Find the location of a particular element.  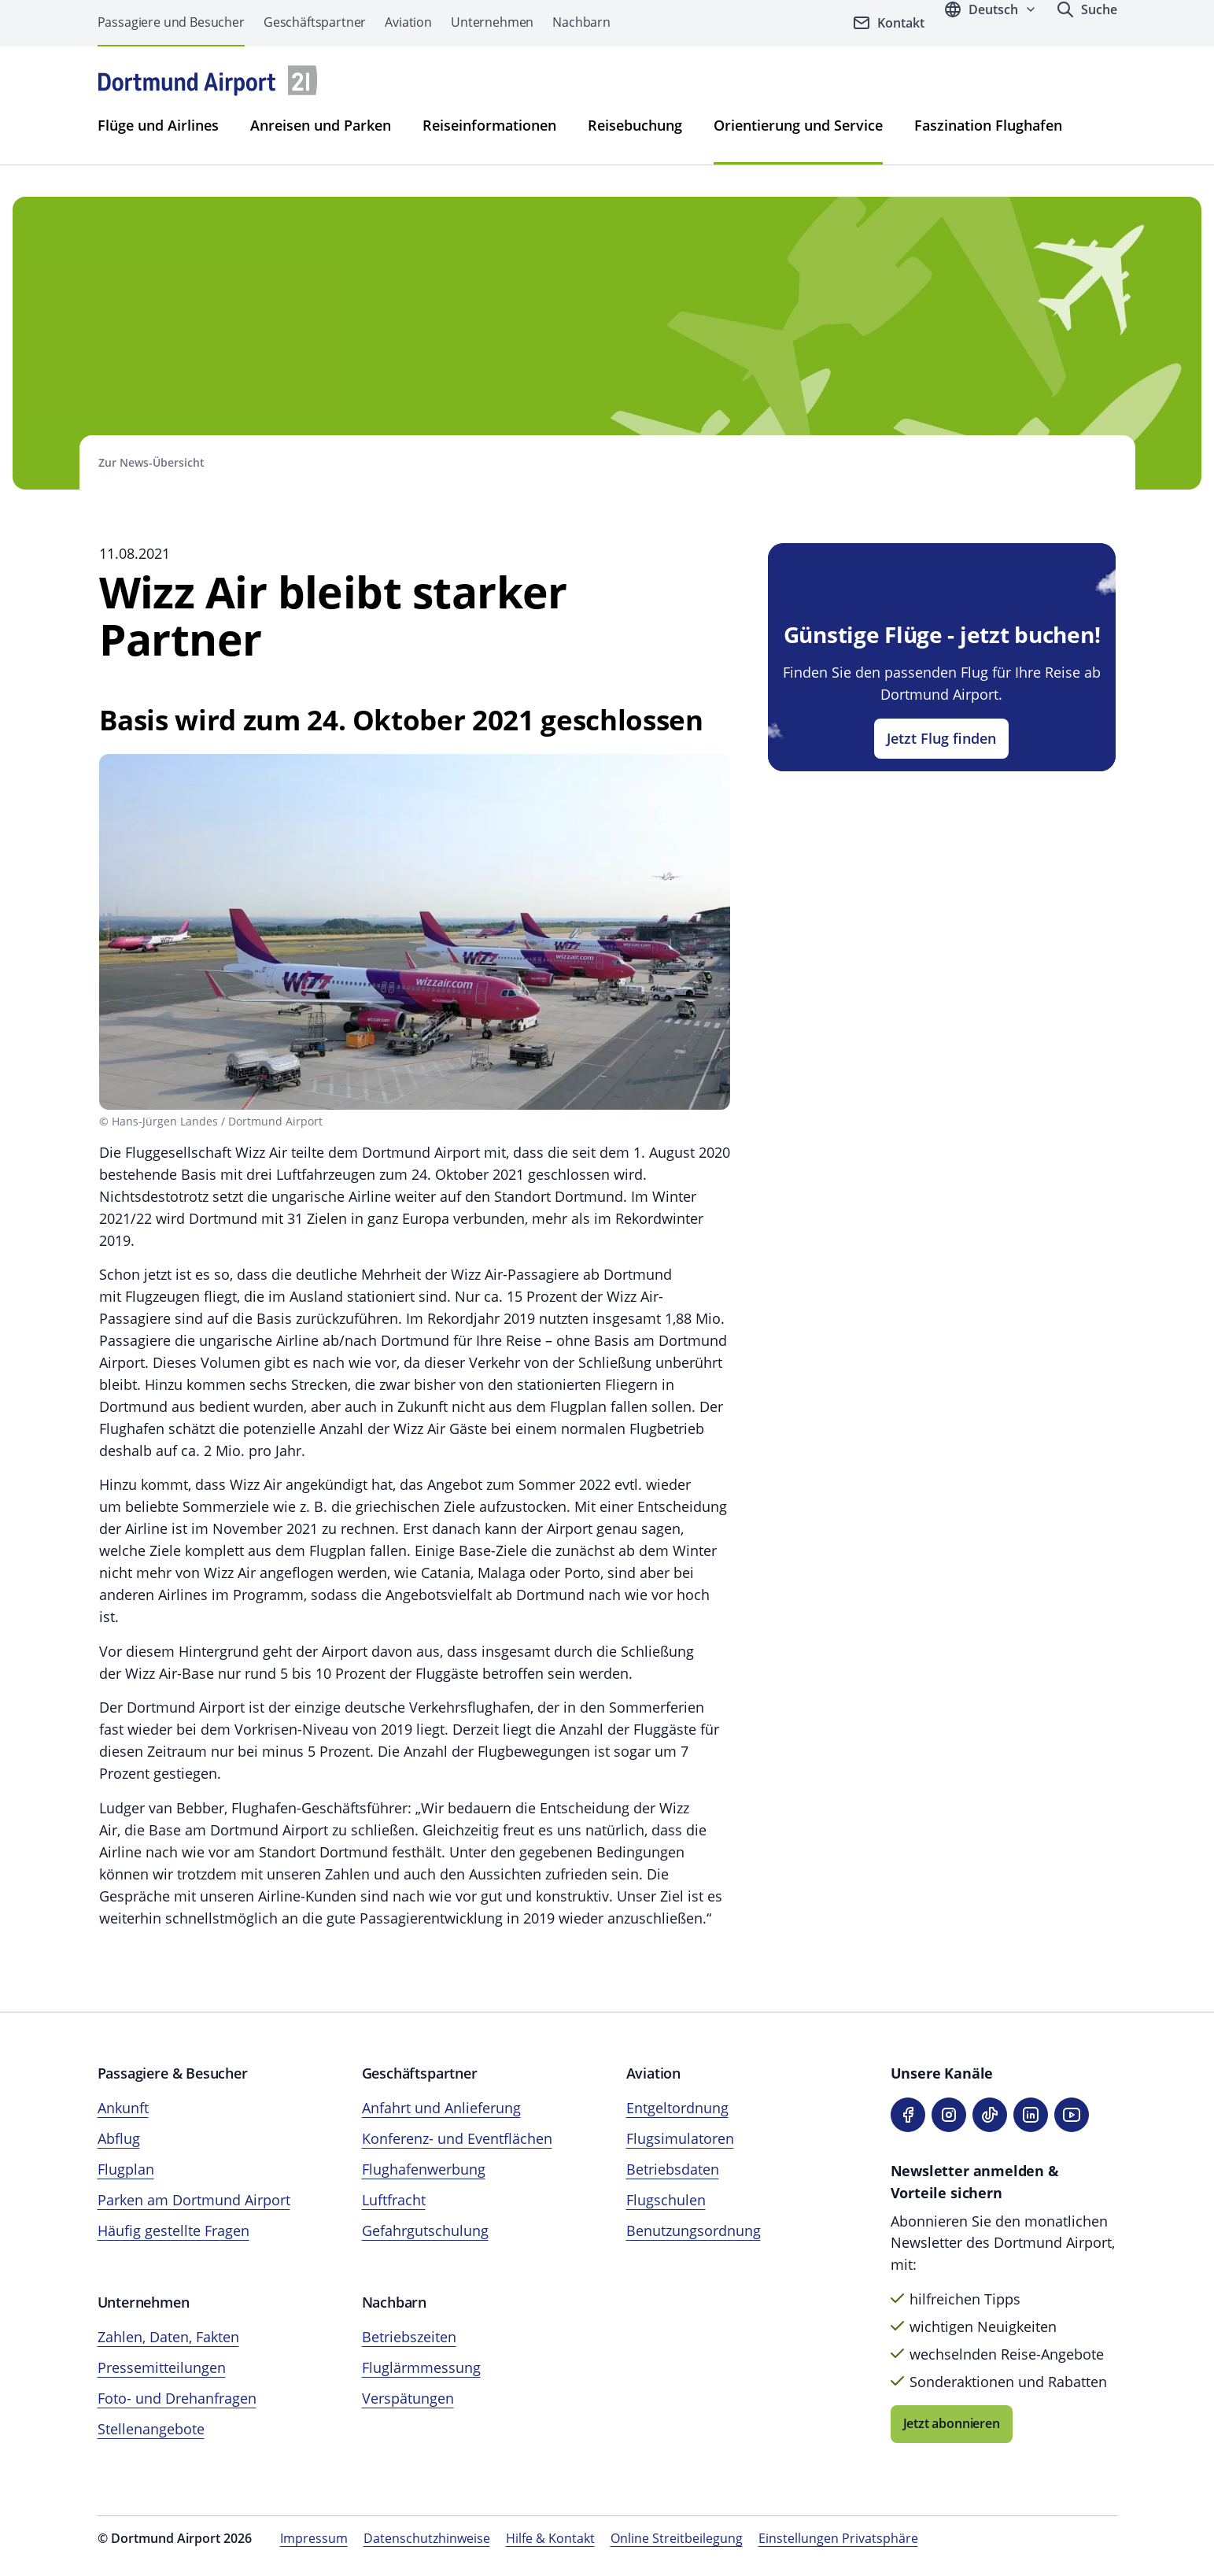

Datenschutzhinweise is located at coordinates (426, 2538).